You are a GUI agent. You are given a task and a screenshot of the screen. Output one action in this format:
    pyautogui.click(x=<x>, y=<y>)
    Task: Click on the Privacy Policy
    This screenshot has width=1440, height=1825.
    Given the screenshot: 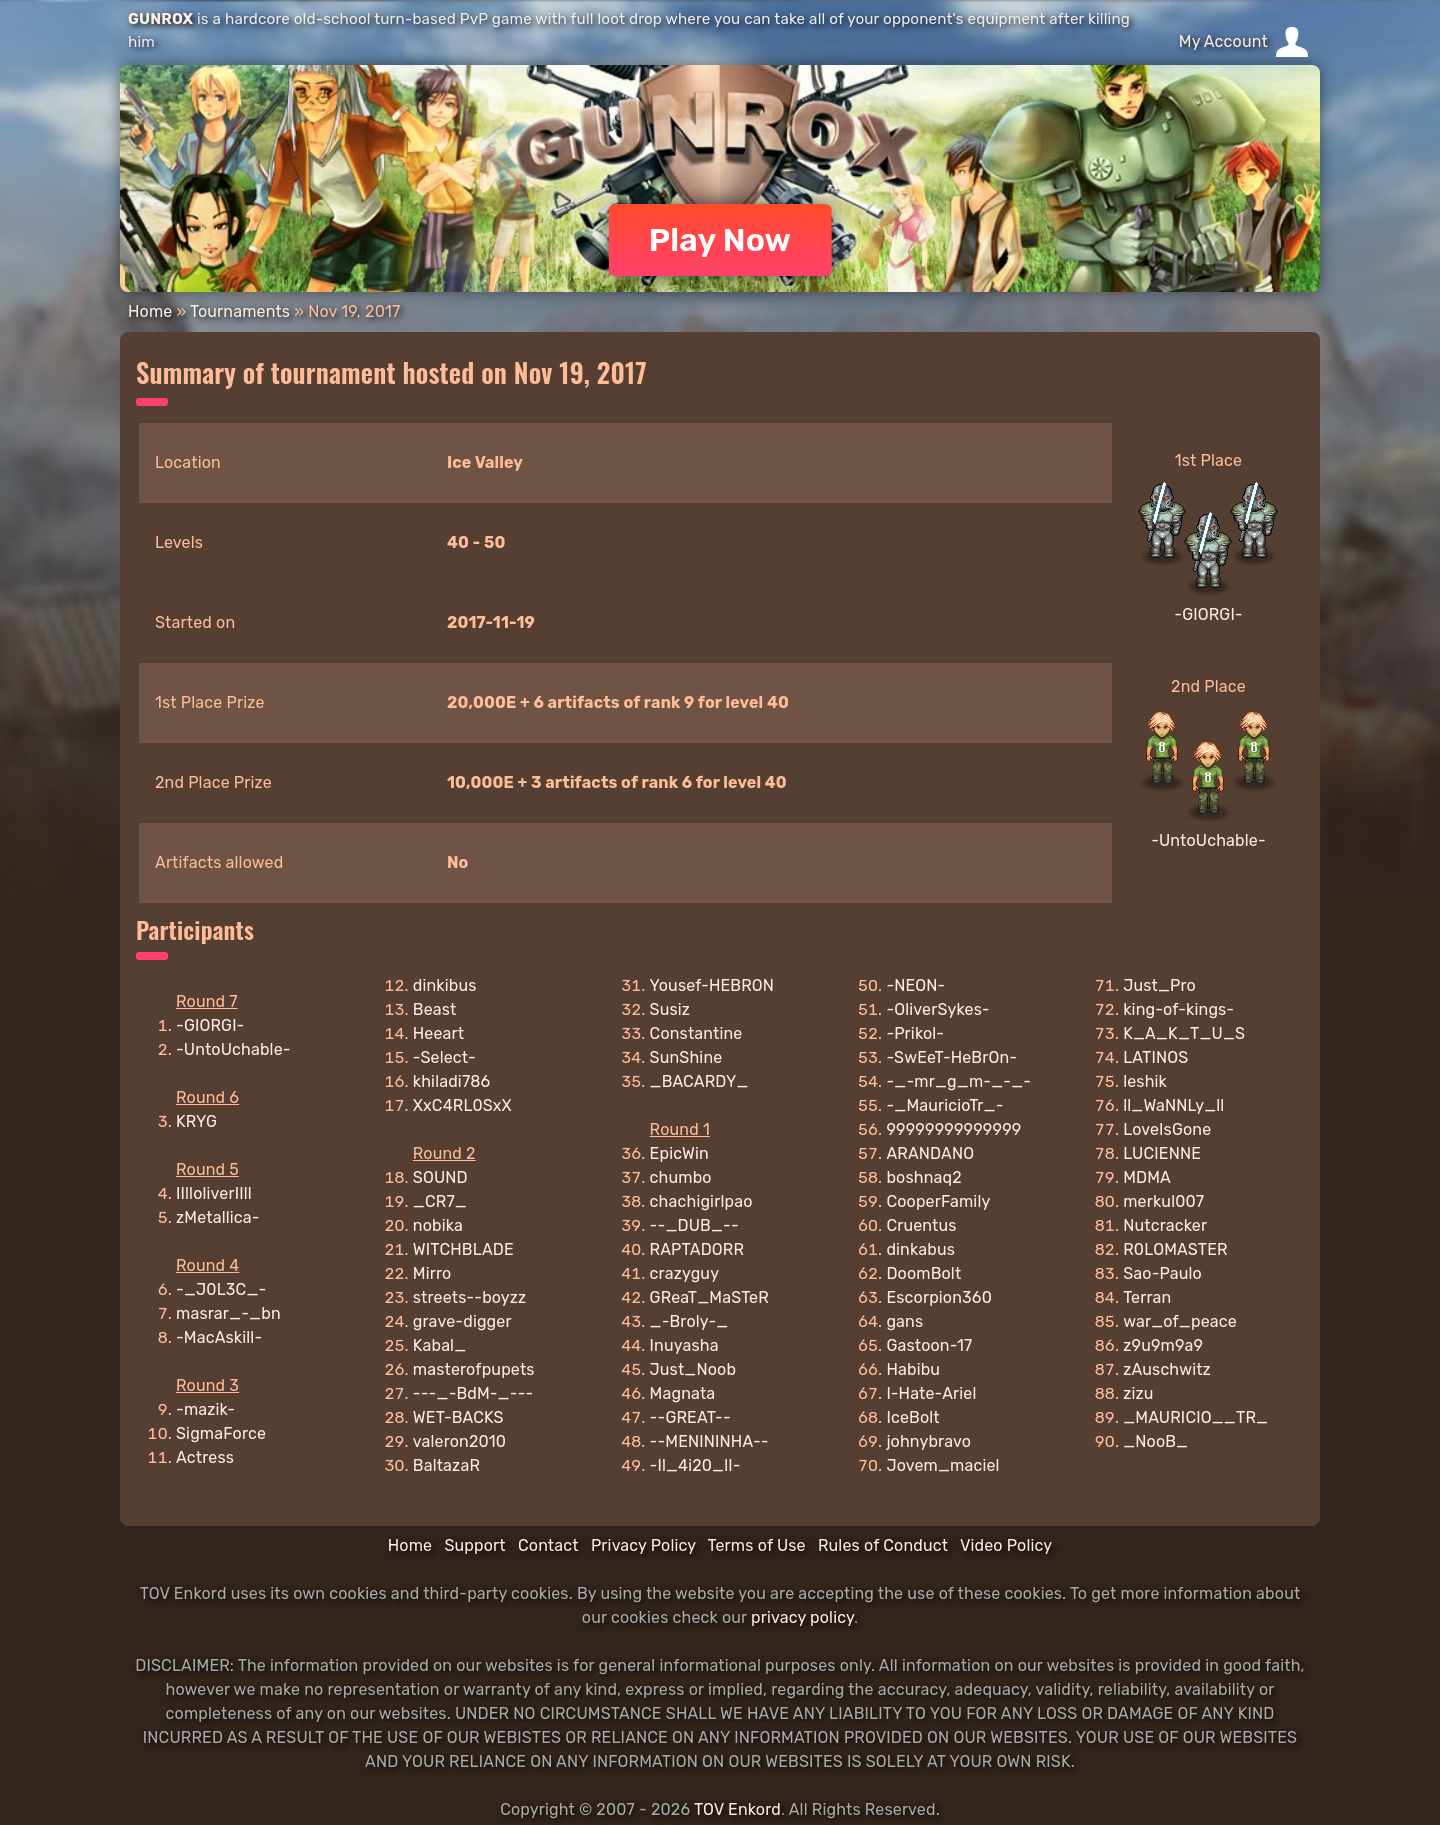 What is the action you would take?
    pyautogui.click(x=643, y=1545)
    